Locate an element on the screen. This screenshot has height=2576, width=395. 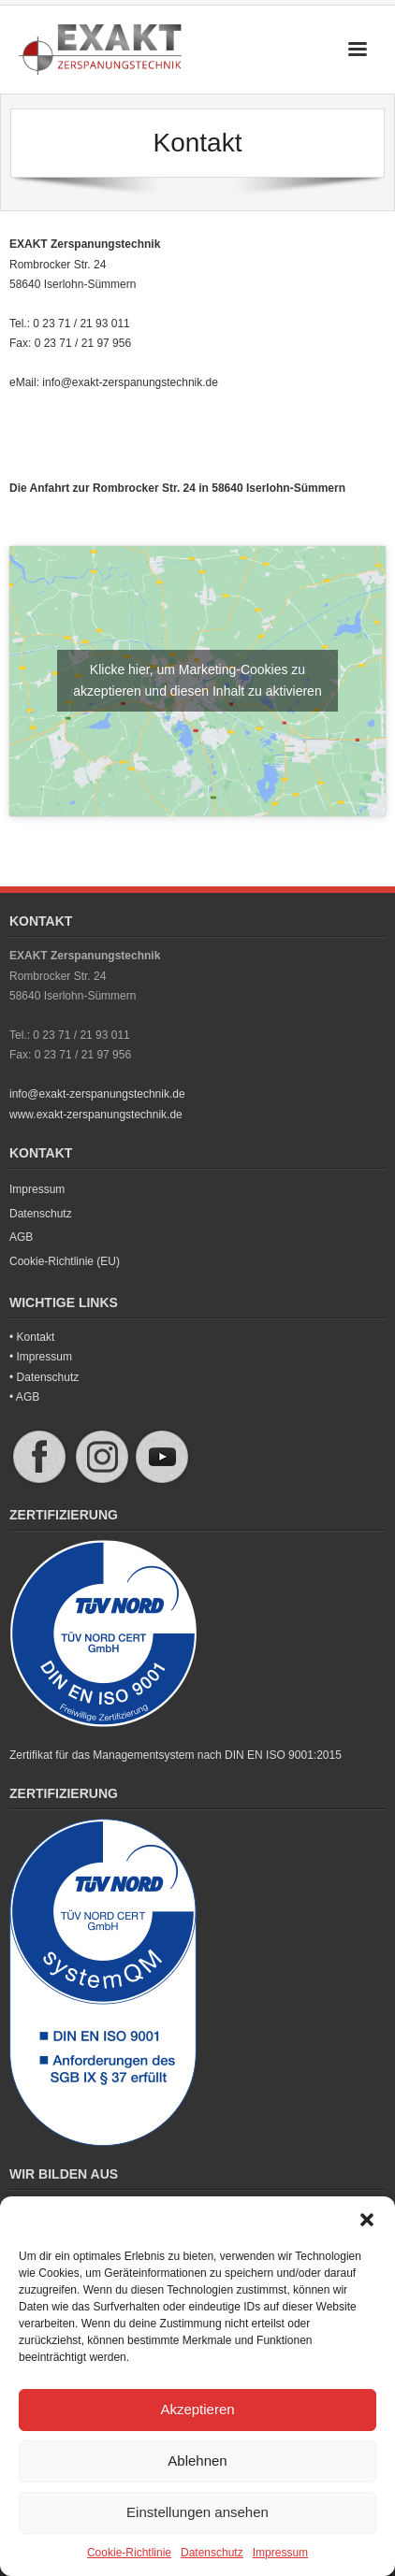
Ablehnen is located at coordinates (197, 2460).